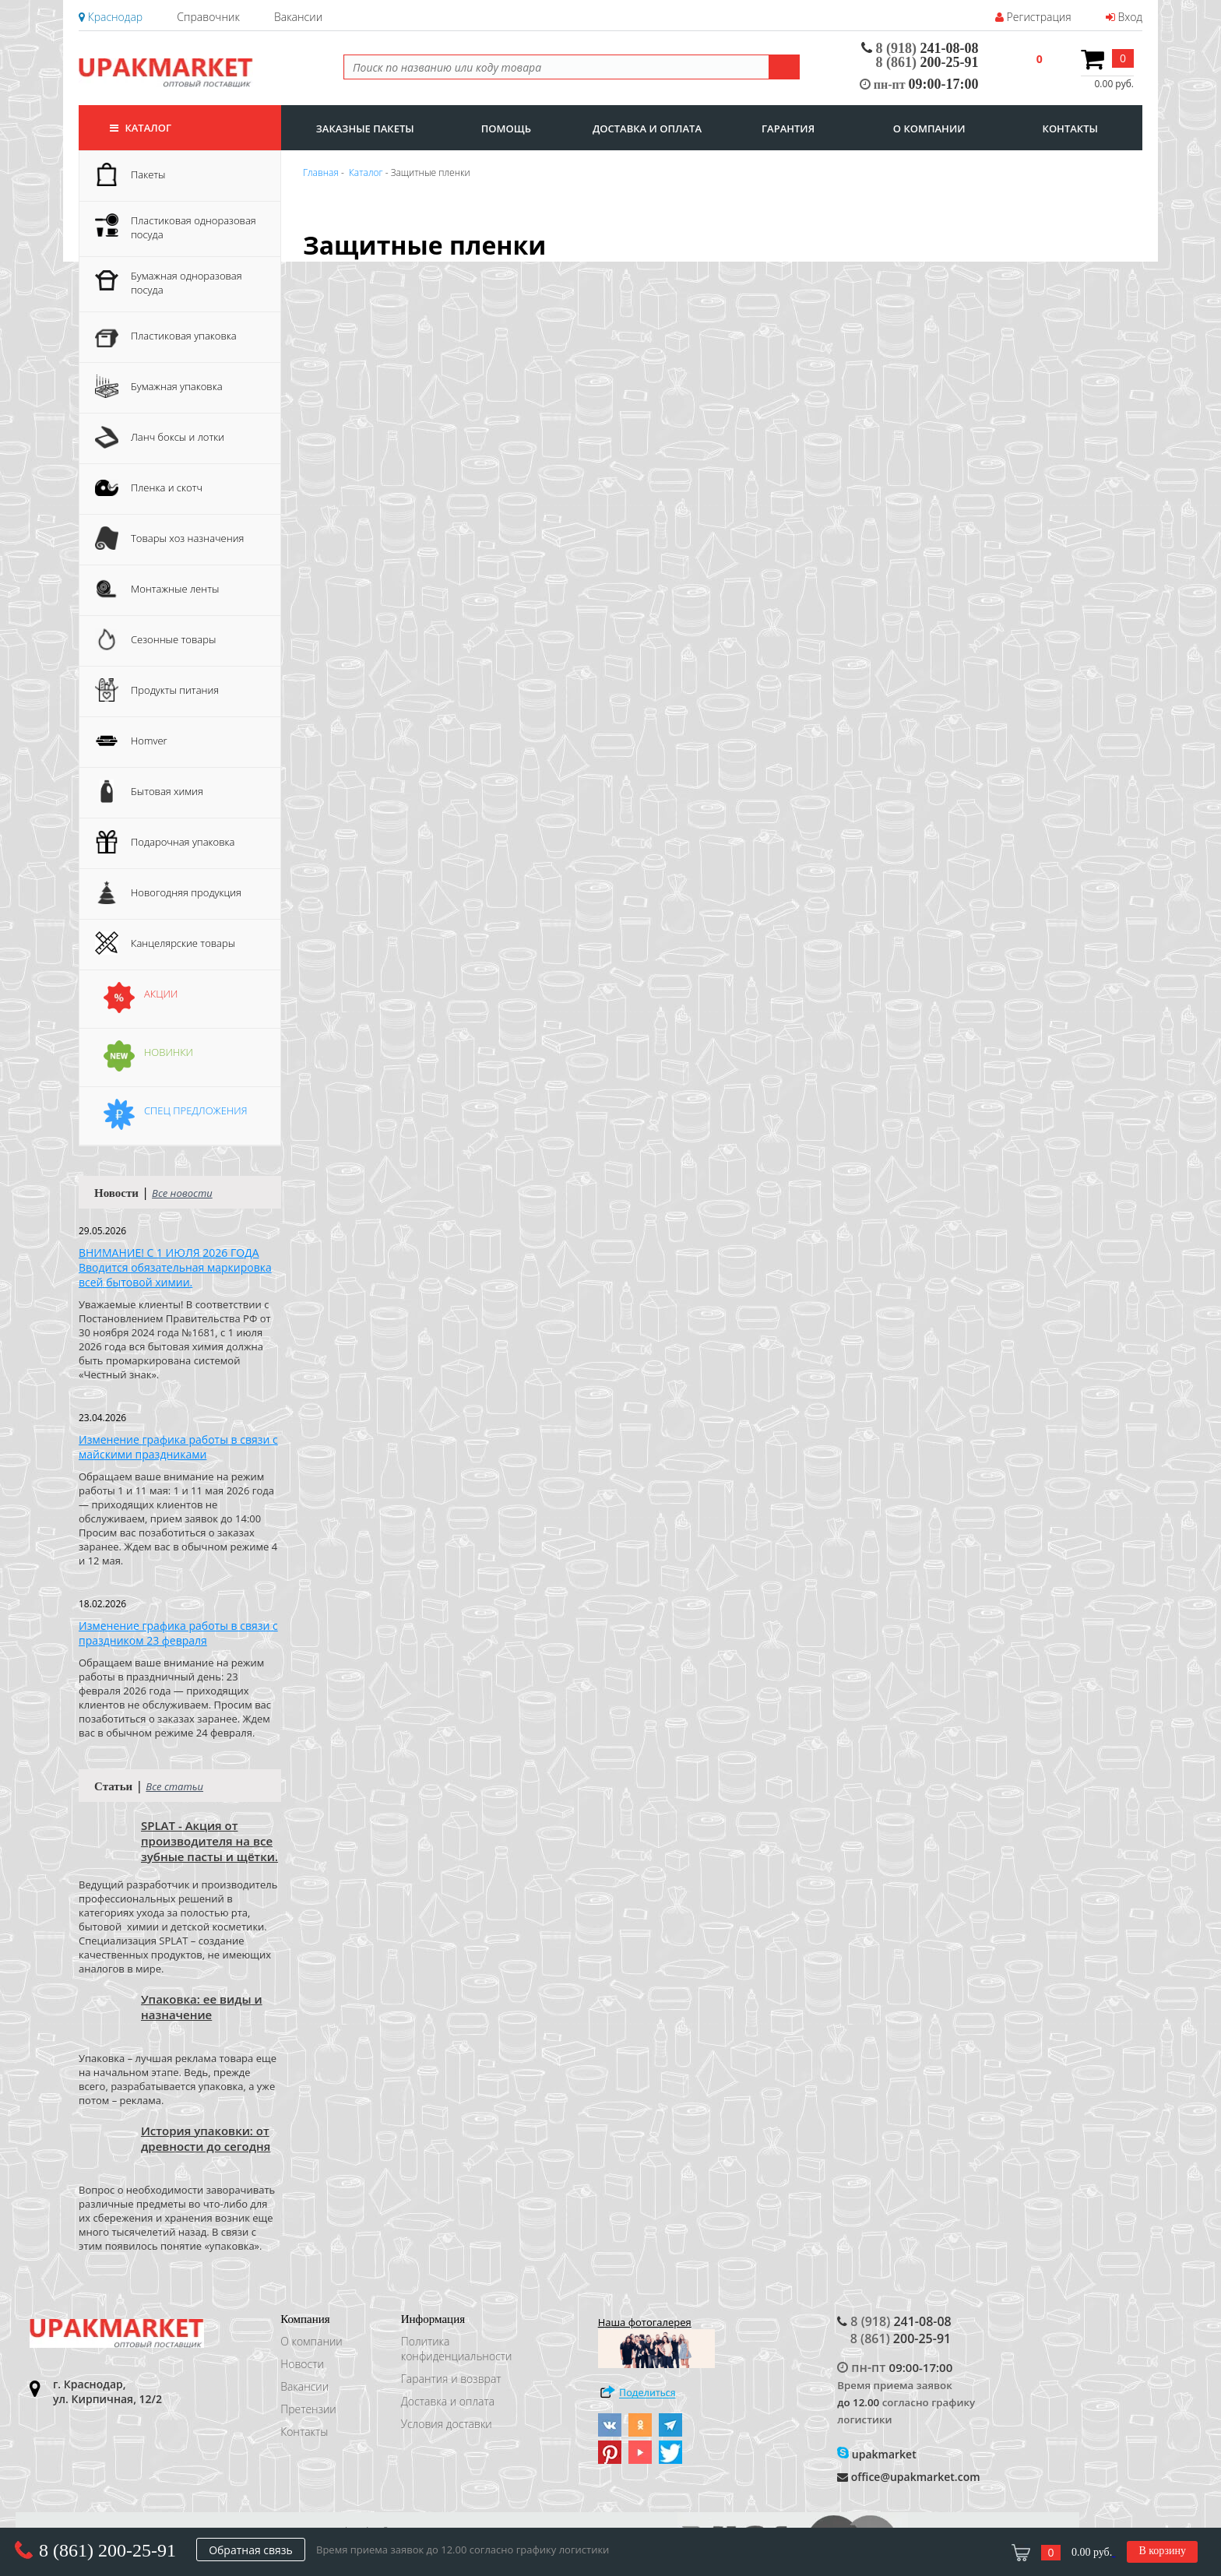  Describe the element at coordinates (908, 2476) in the screenshot. I see `office@upakmarket.com` at that location.